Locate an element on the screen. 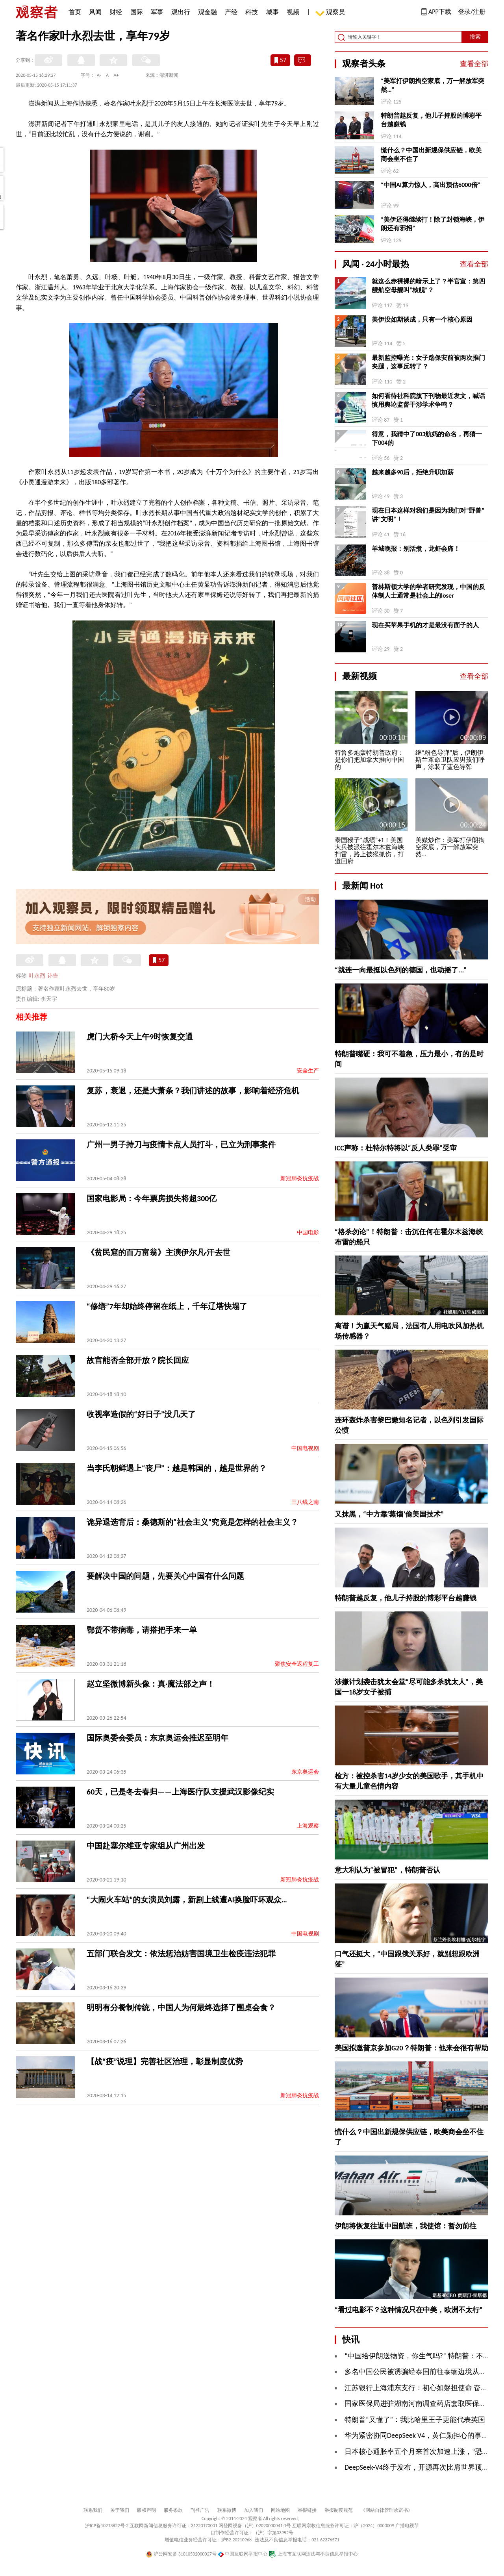 This screenshot has width=504, height=2576. 五部门联合发文：依法惩治妨害国境卫生检疫违法犯罪 is located at coordinates (181, 1953).